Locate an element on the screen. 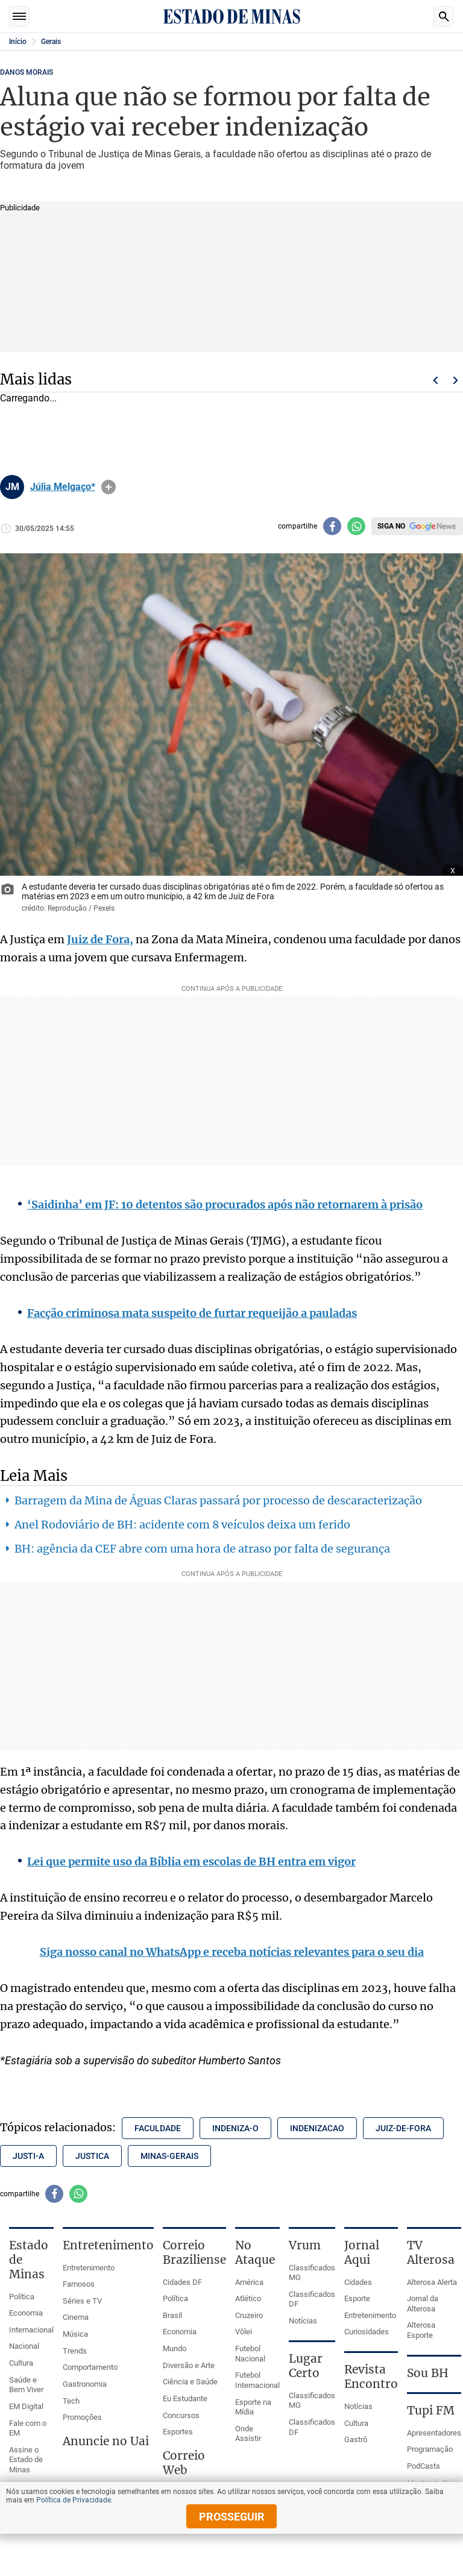  indeniza-o [Tópico relacionado: indeniza-o] is located at coordinates (235, 2128).